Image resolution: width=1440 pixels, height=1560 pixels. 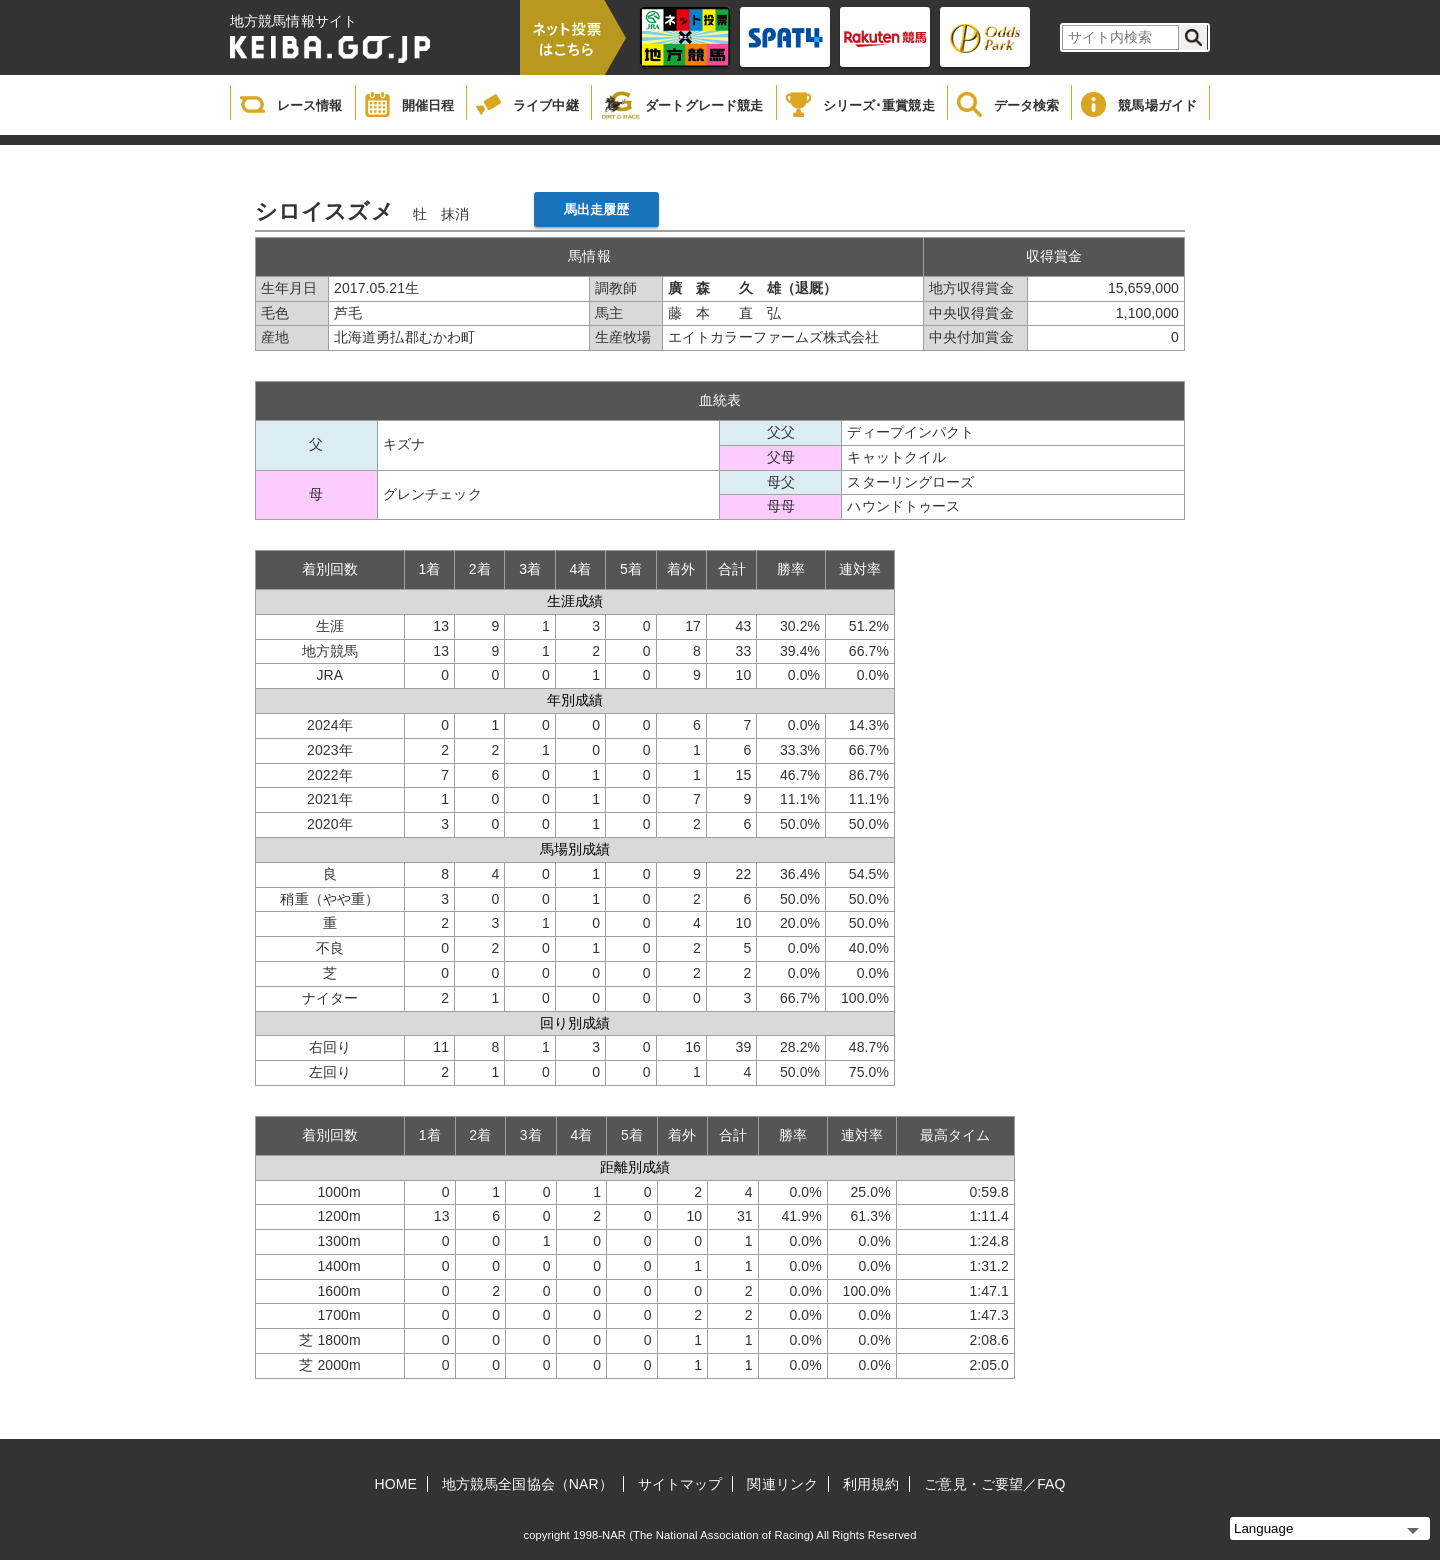 What do you see at coordinates (871, 1484) in the screenshot?
I see `利用規約` at bounding box center [871, 1484].